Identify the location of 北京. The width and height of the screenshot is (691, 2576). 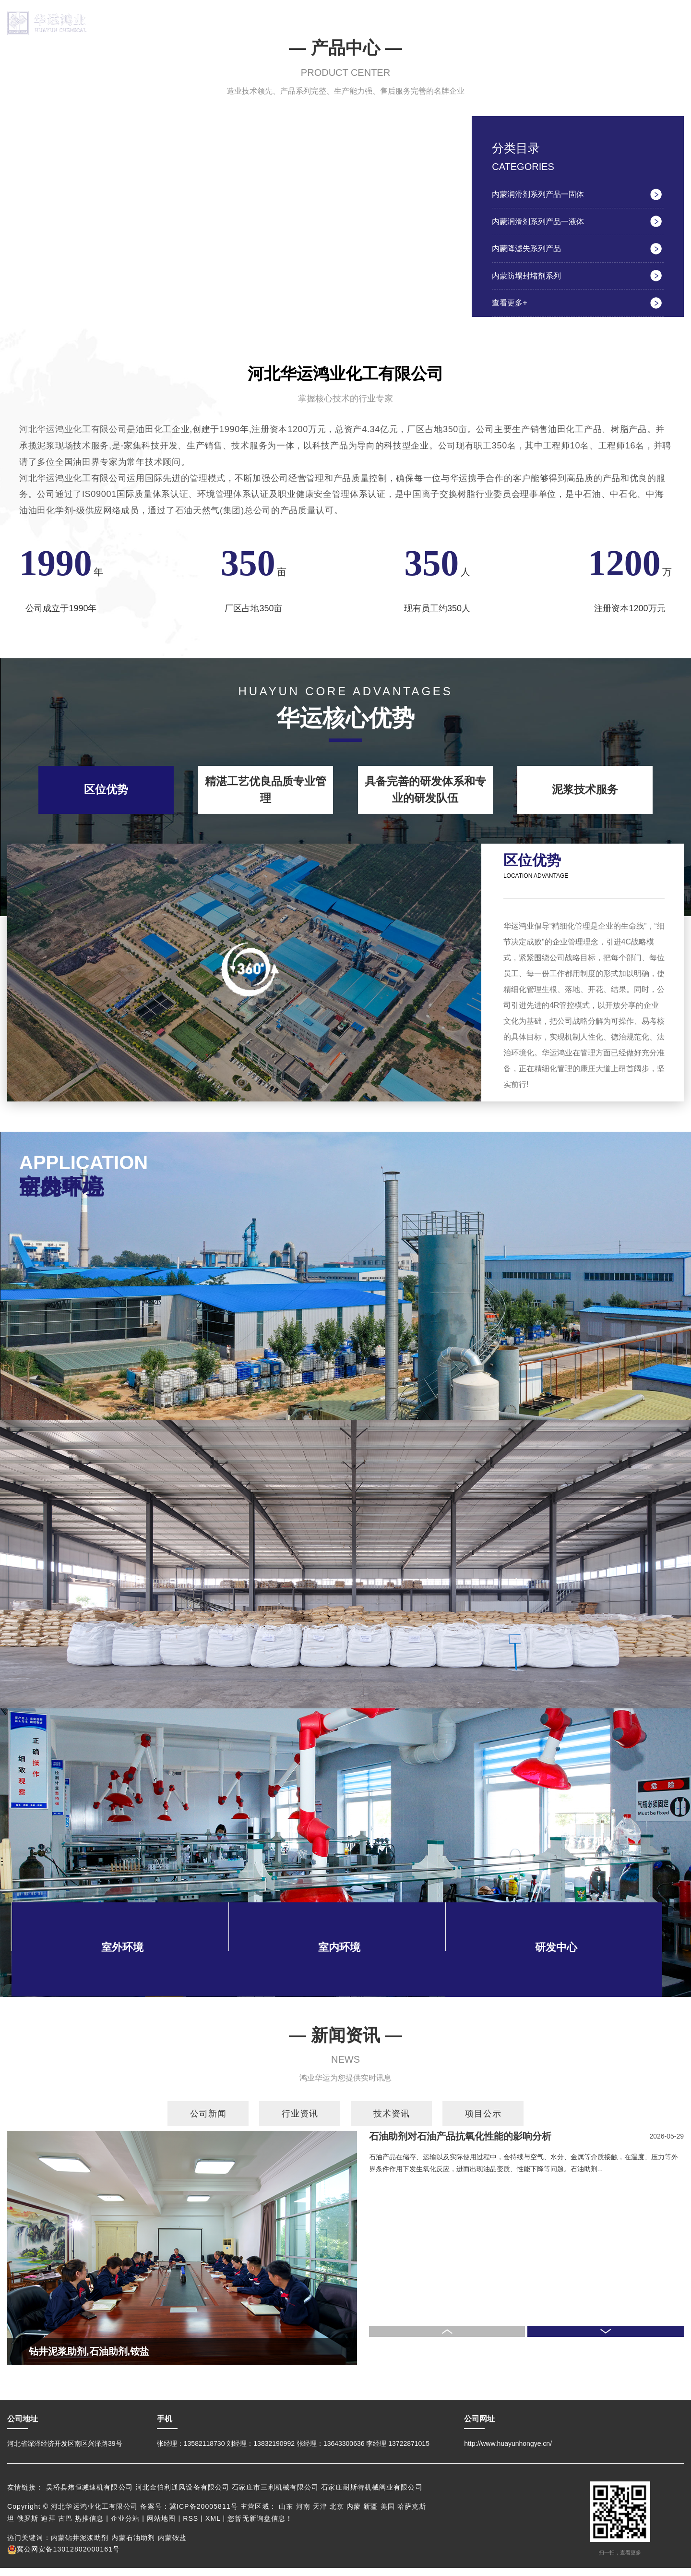
(337, 2514).